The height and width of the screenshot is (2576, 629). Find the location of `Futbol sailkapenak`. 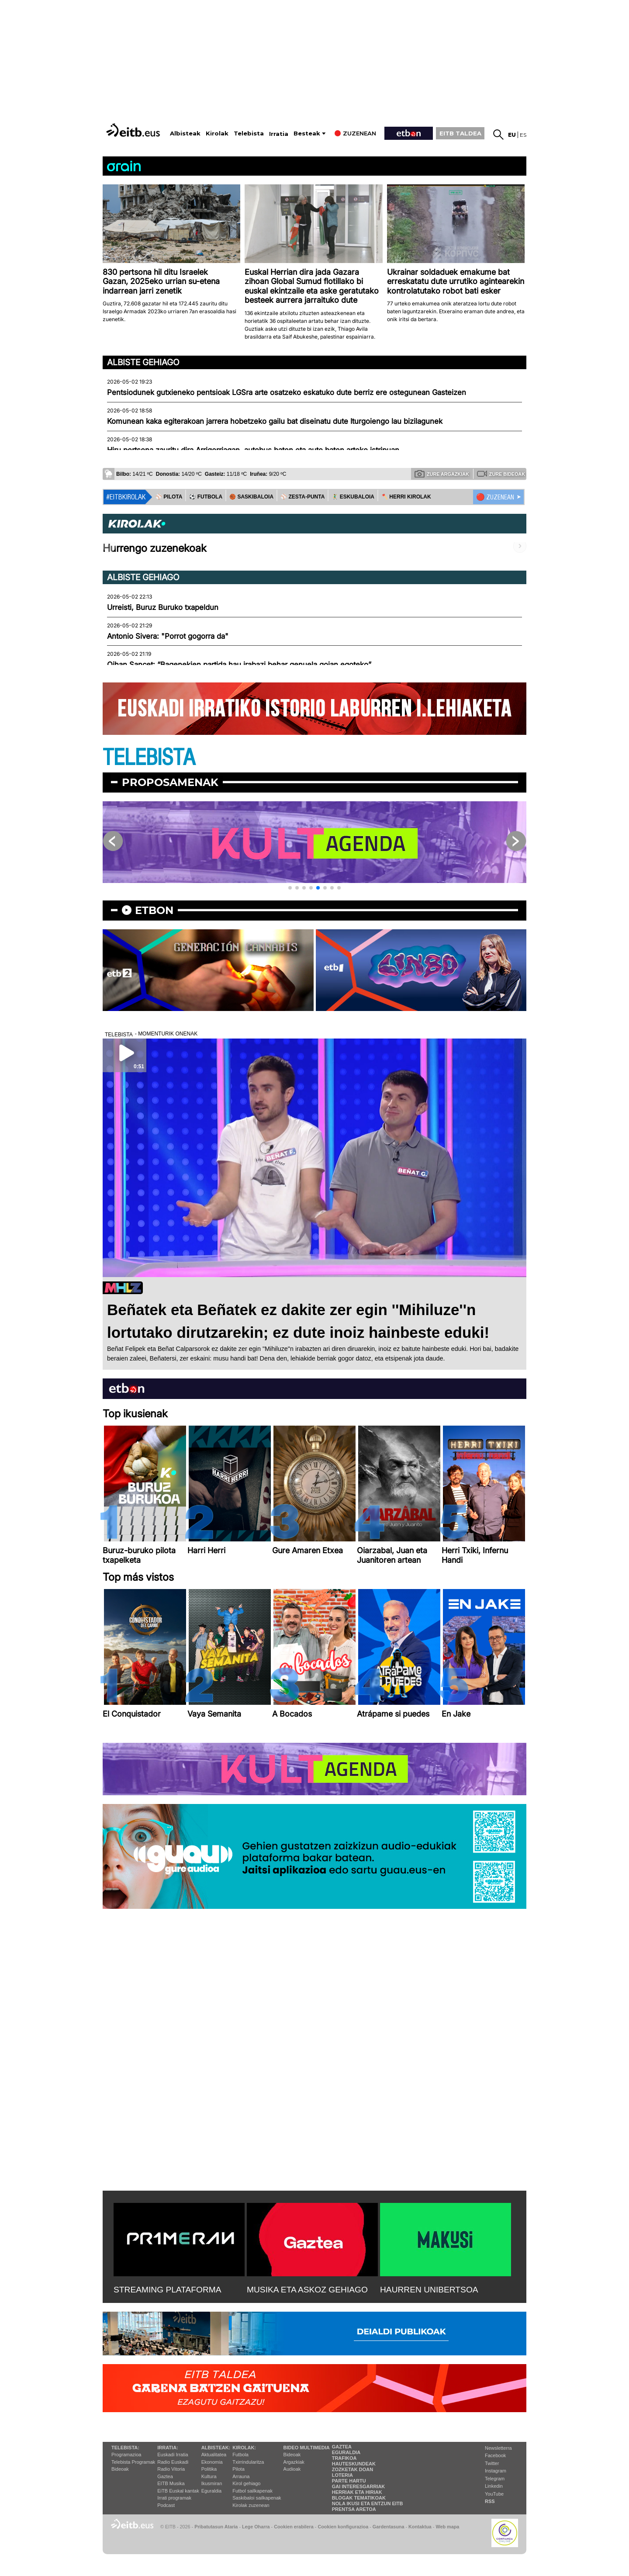

Futbol sailkapenak is located at coordinates (252, 2490).